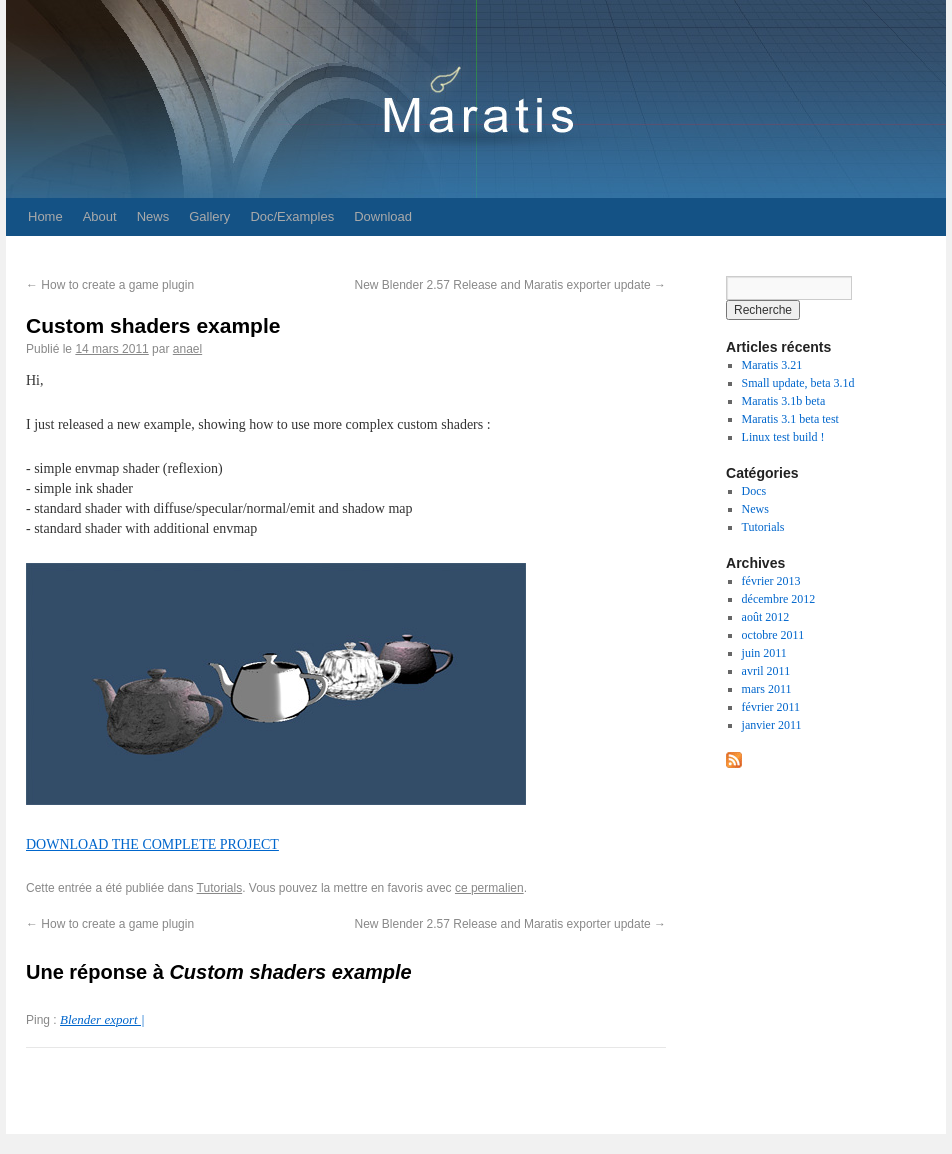 This screenshot has width=952, height=1154. What do you see at coordinates (766, 617) in the screenshot?
I see `août 2012` at bounding box center [766, 617].